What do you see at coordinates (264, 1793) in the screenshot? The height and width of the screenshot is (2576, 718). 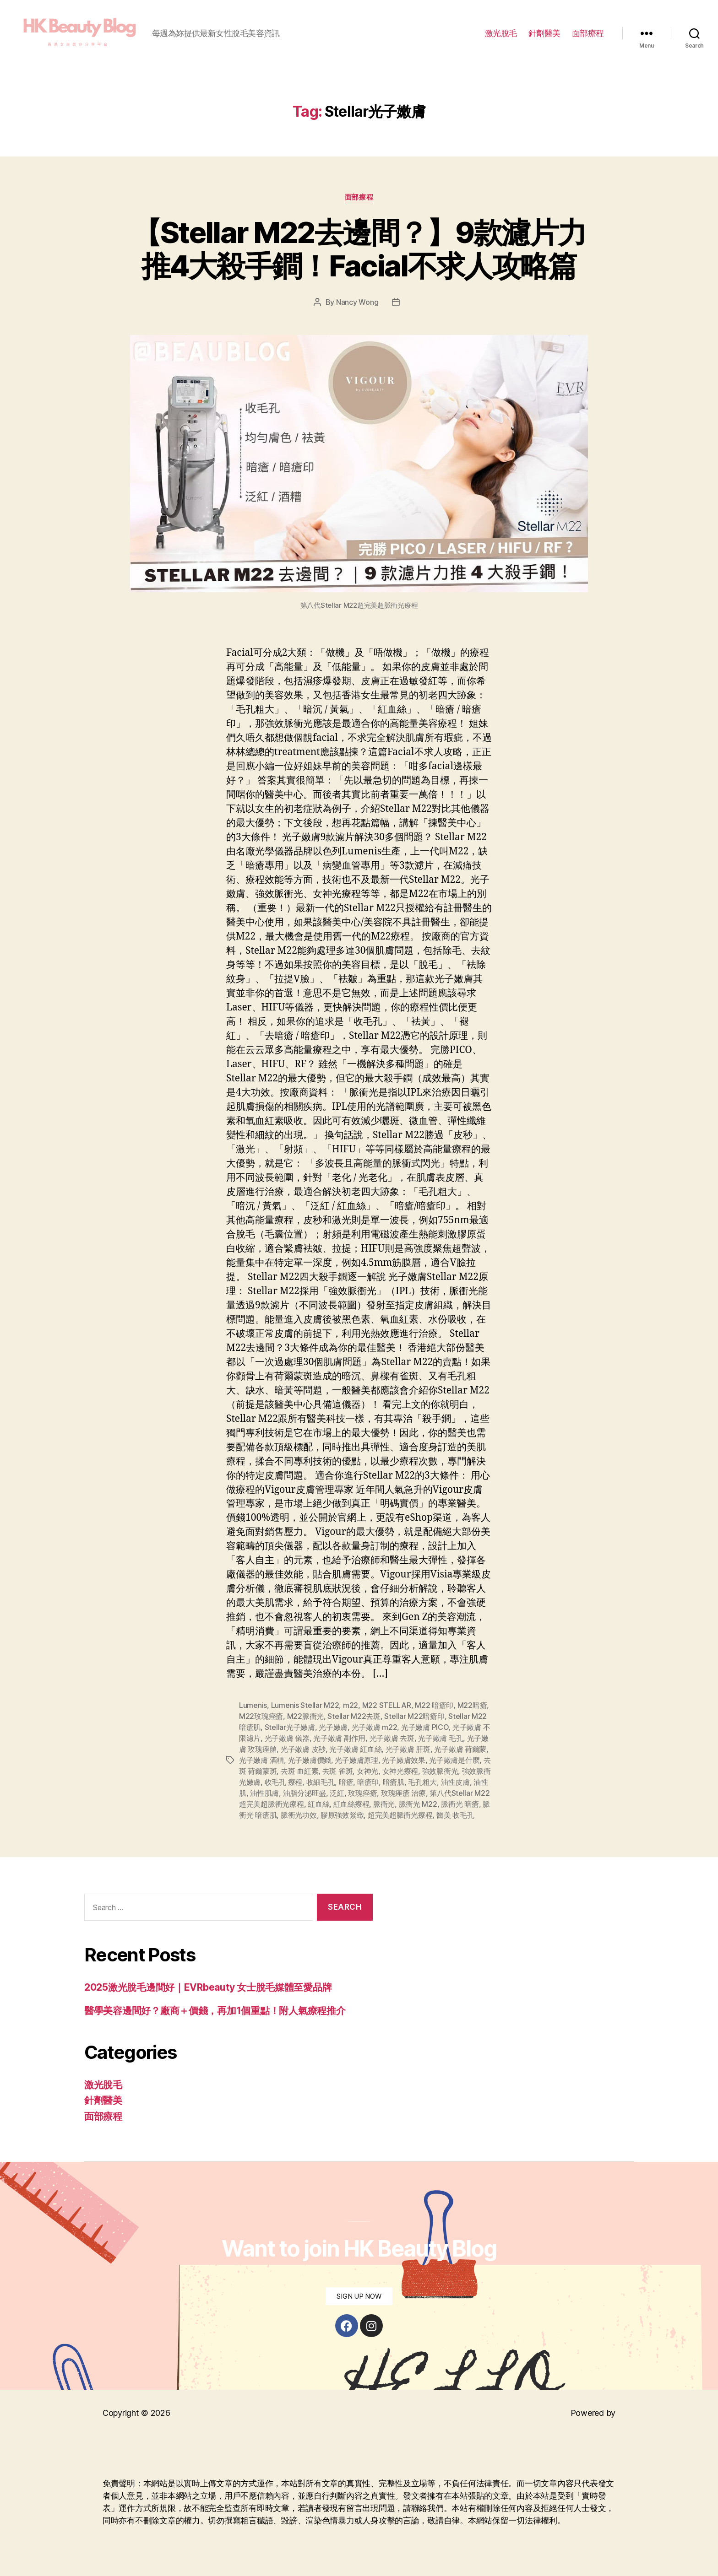 I see `油性肌膚` at bounding box center [264, 1793].